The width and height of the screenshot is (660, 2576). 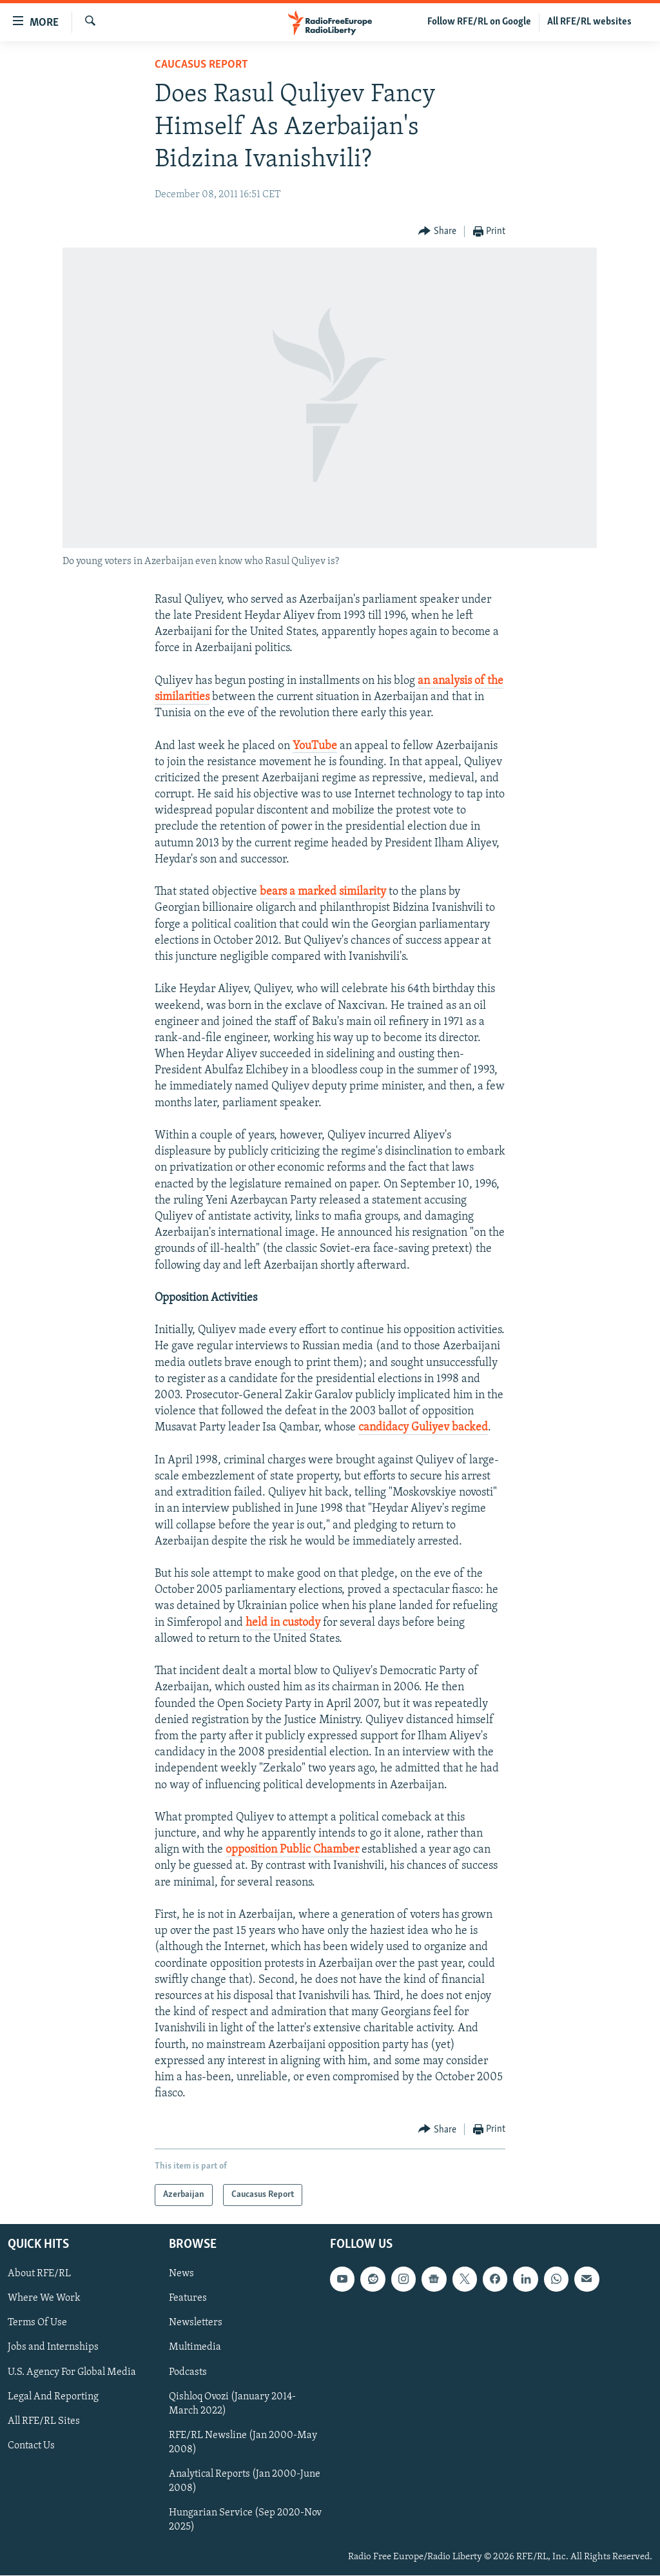 What do you see at coordinates (243, 2442) in the screenshot?
I see `RFE/RL Newsline (Jan 2000-May 2008)` at bounding box center [243, 2442].